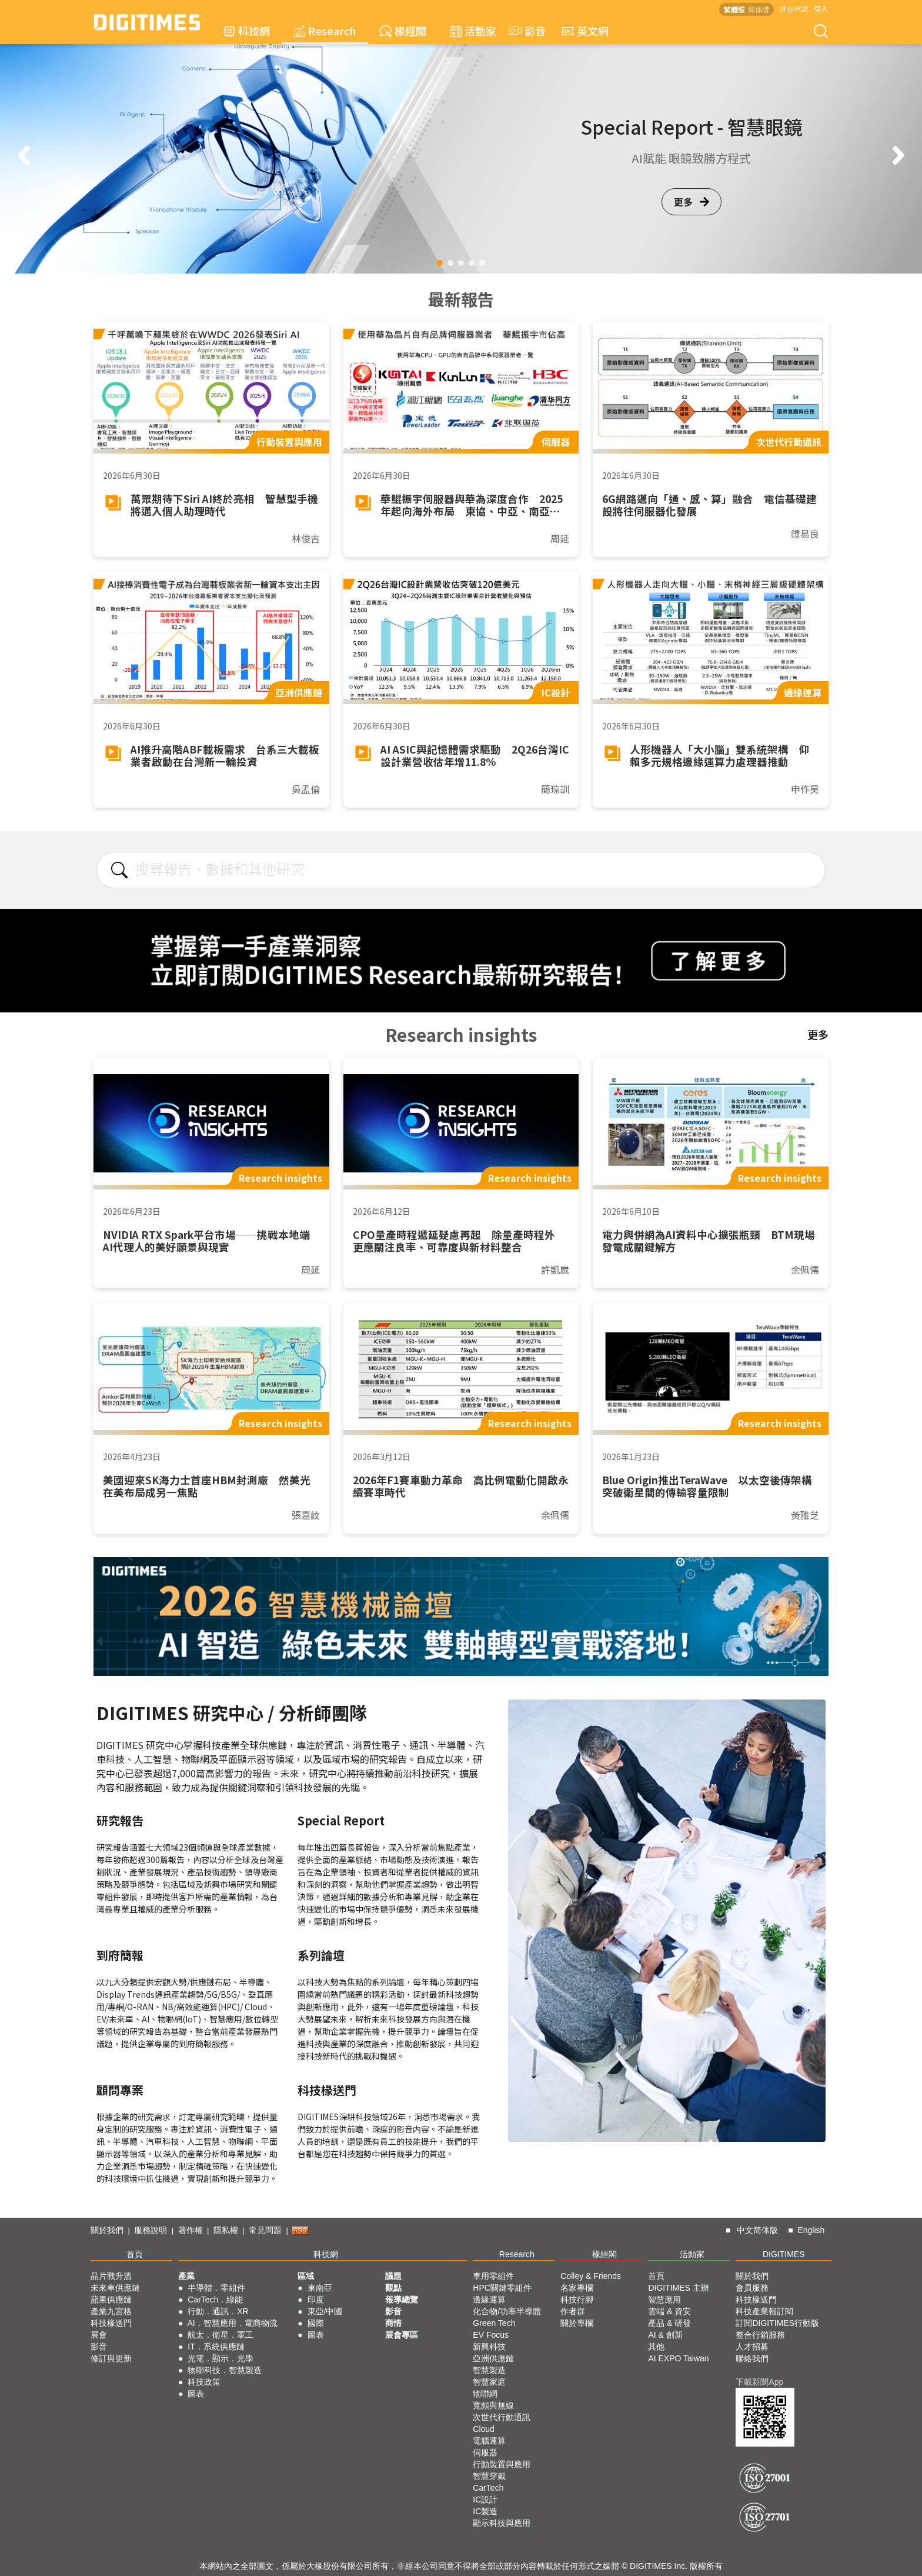 This screenshot has width=922, height=2576. Describe the element at coordinates (150, 2230) in the screenshot. I see `服務說明` at that location.